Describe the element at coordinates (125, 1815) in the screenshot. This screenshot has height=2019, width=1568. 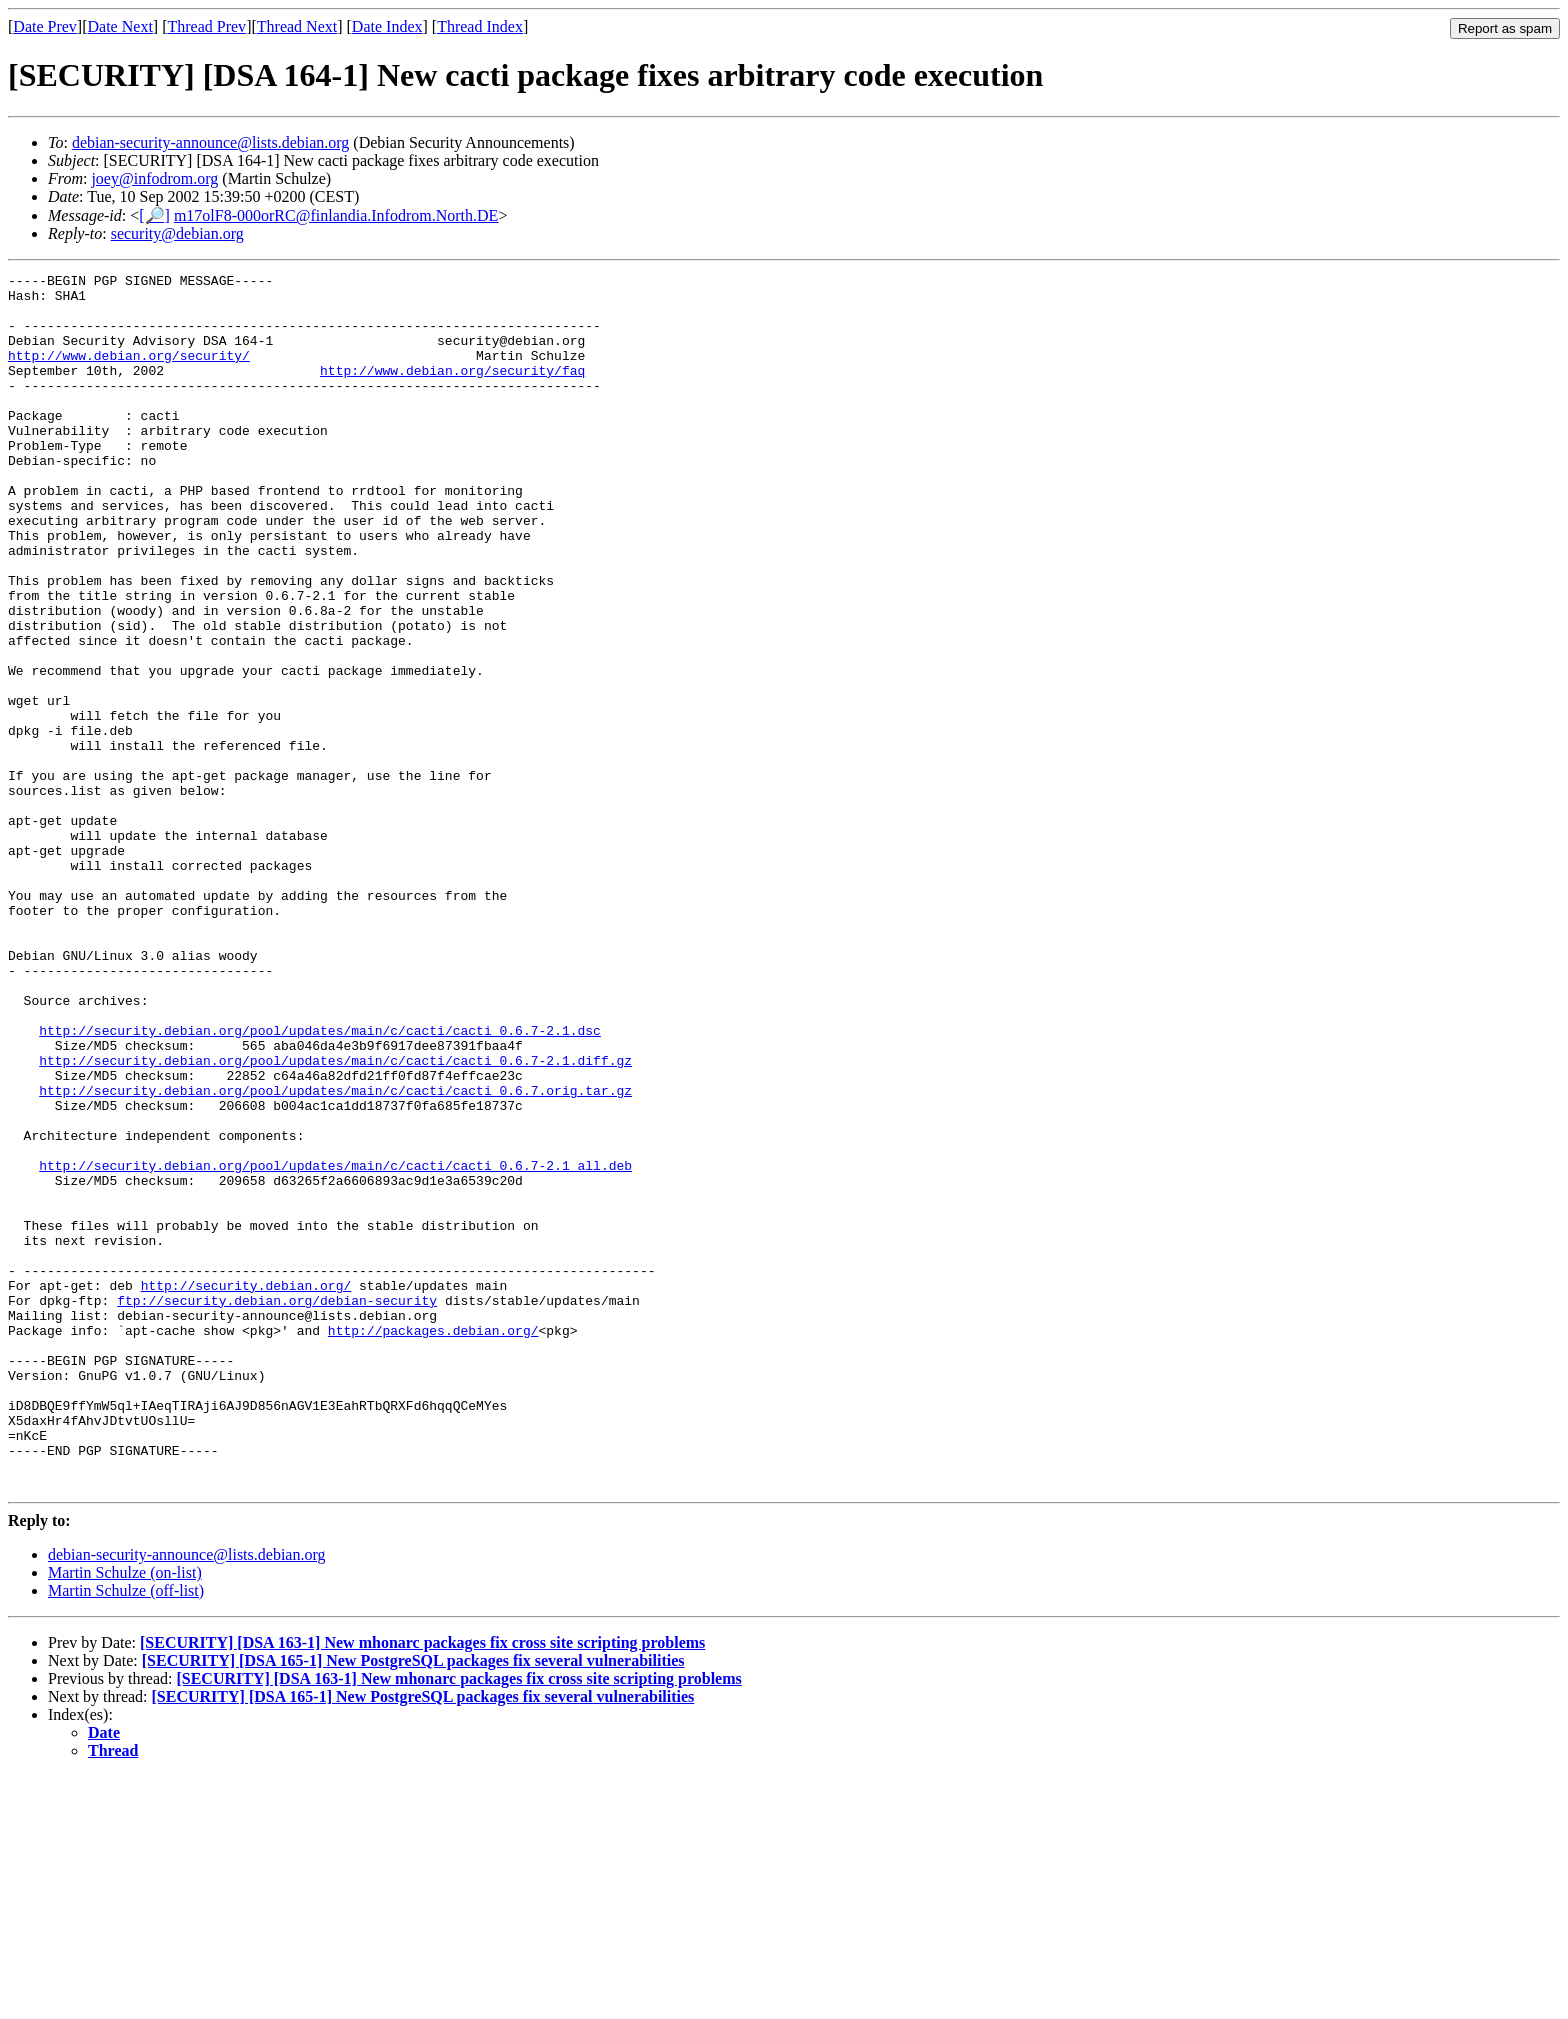
I see `Martin Schulze (on-list)` at that location.